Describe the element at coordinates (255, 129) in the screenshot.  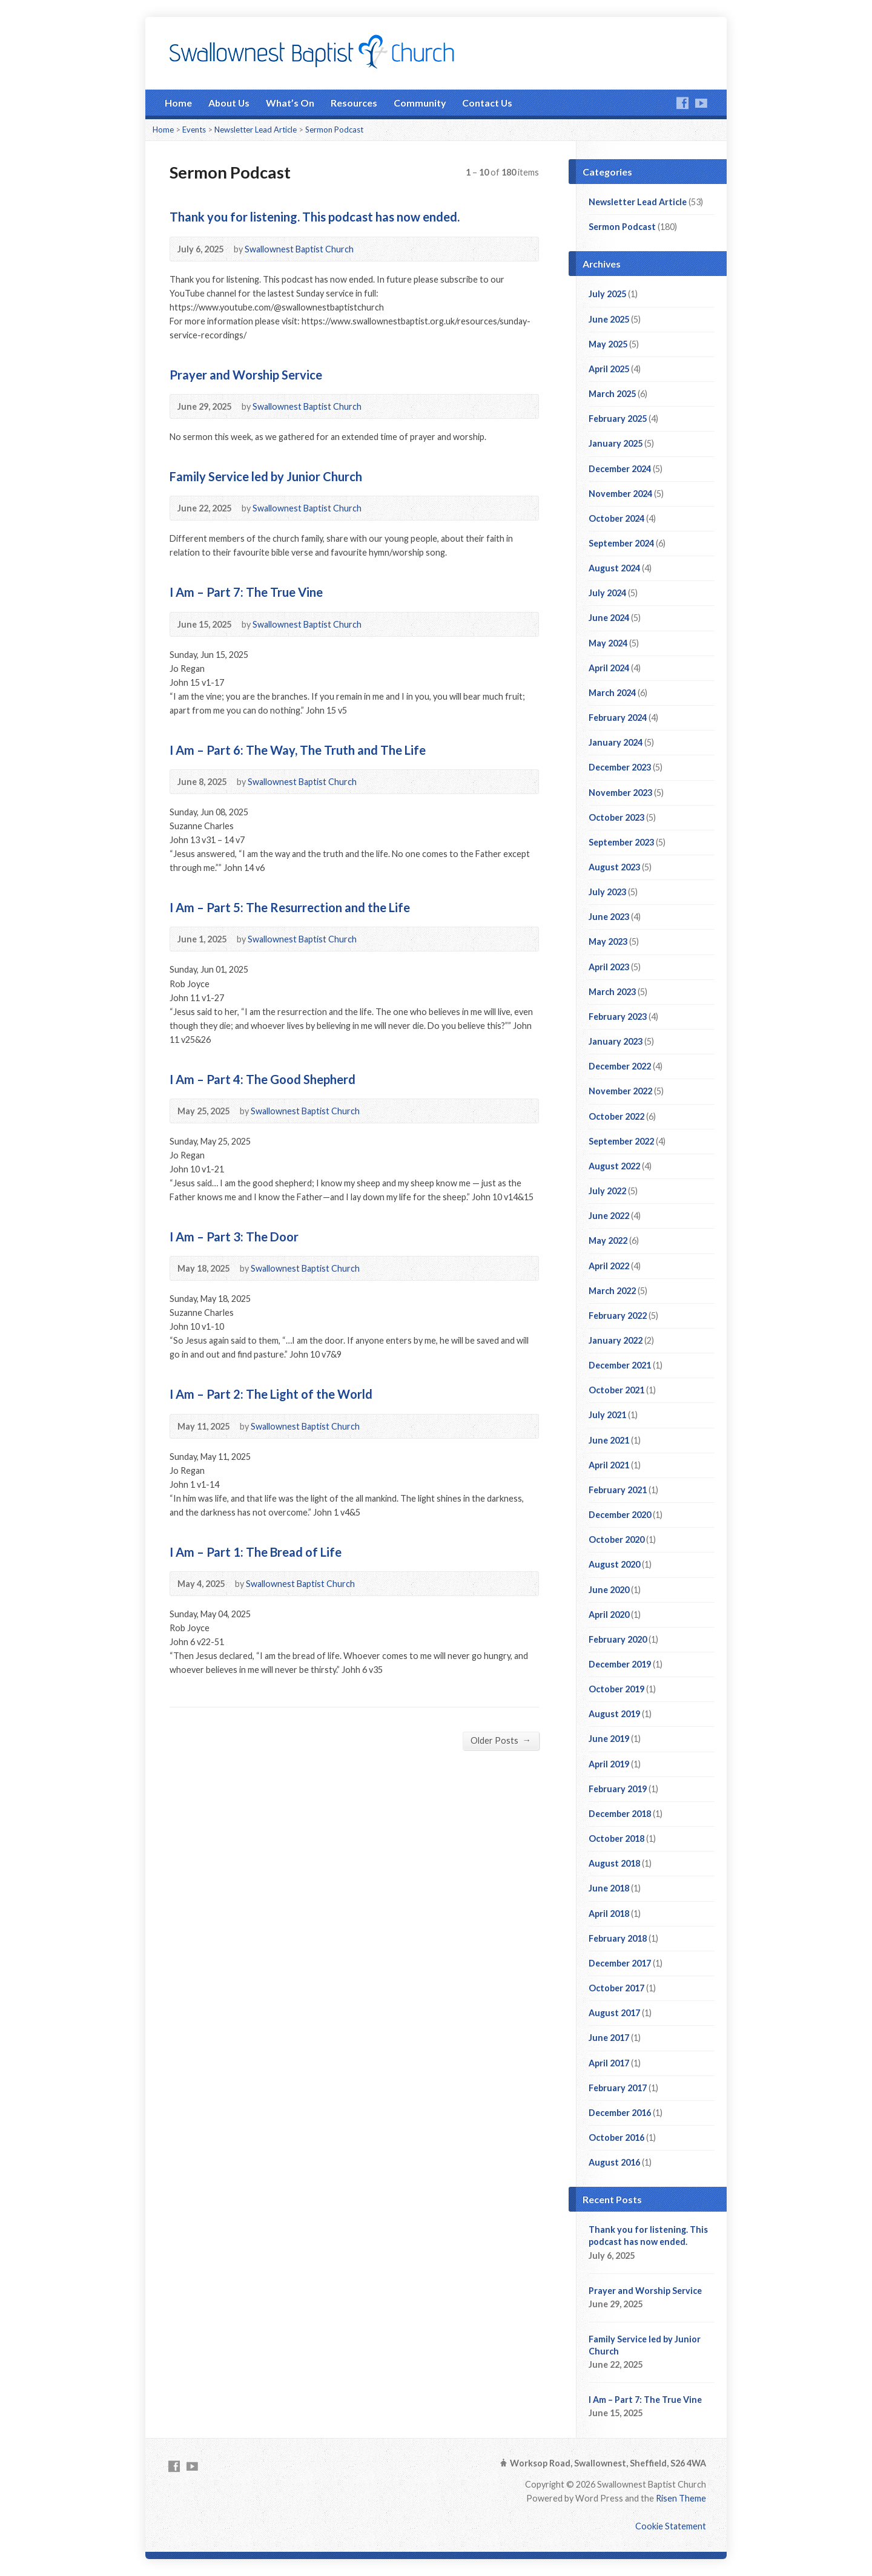
I see `Newsletter Lead Article` at that location.